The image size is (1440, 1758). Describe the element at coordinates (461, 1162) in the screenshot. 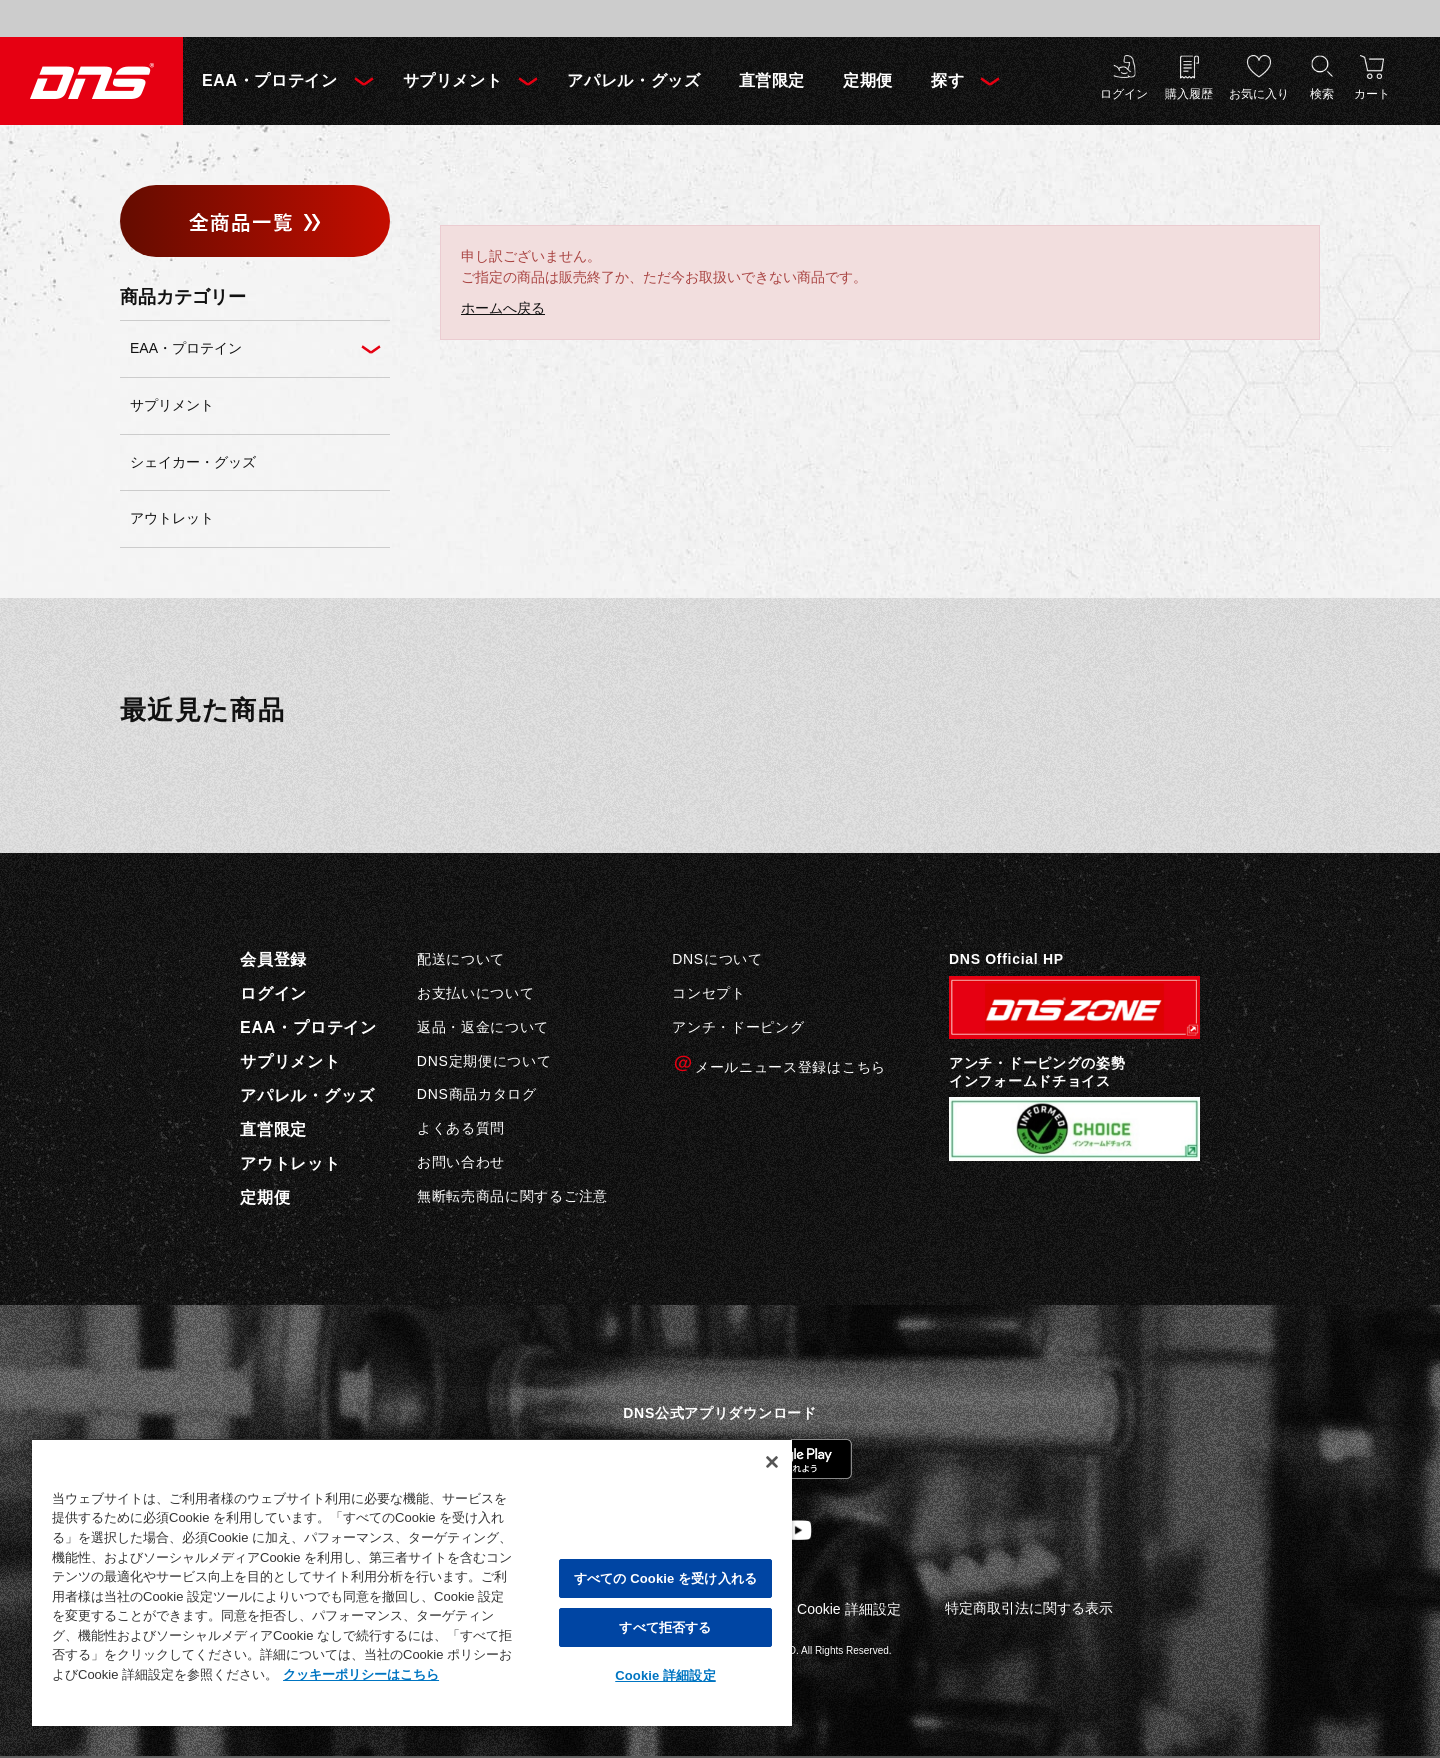

I see `お問い合わせ` at that location.